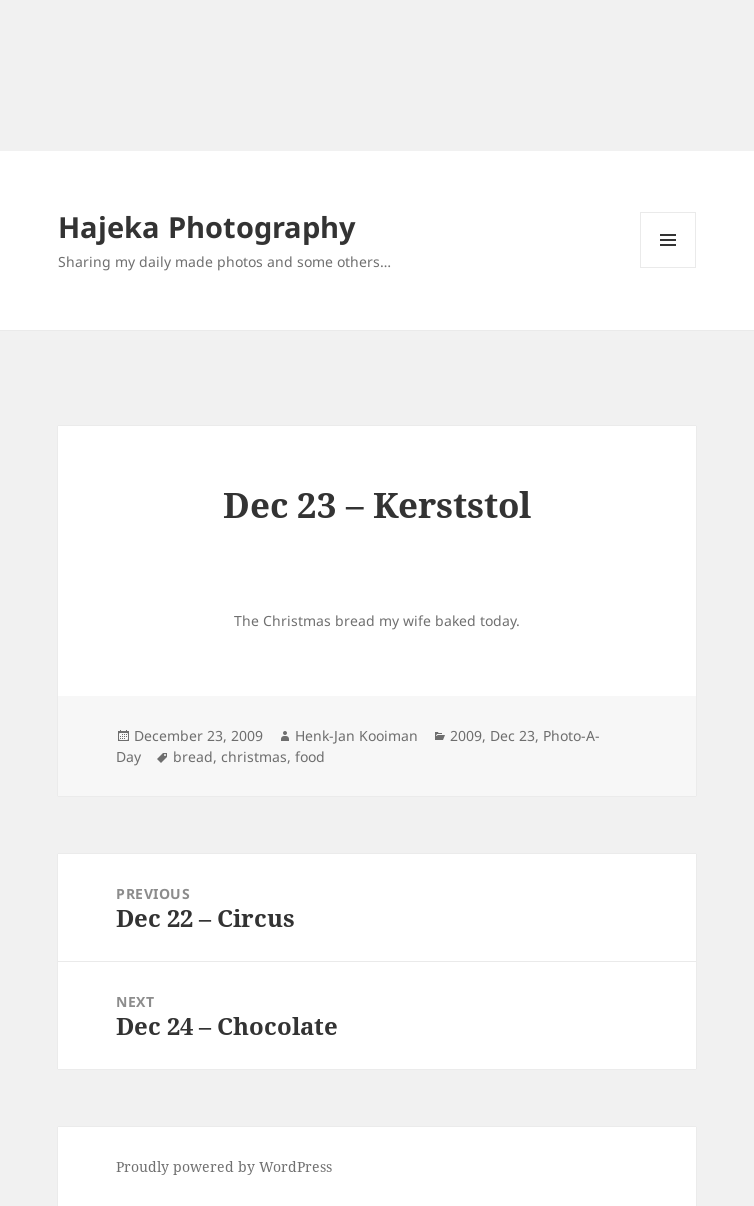 The width and height of the screenshot is (754, 1206). I want to click on Henk-Jan Kooiman, so click(356, 735).